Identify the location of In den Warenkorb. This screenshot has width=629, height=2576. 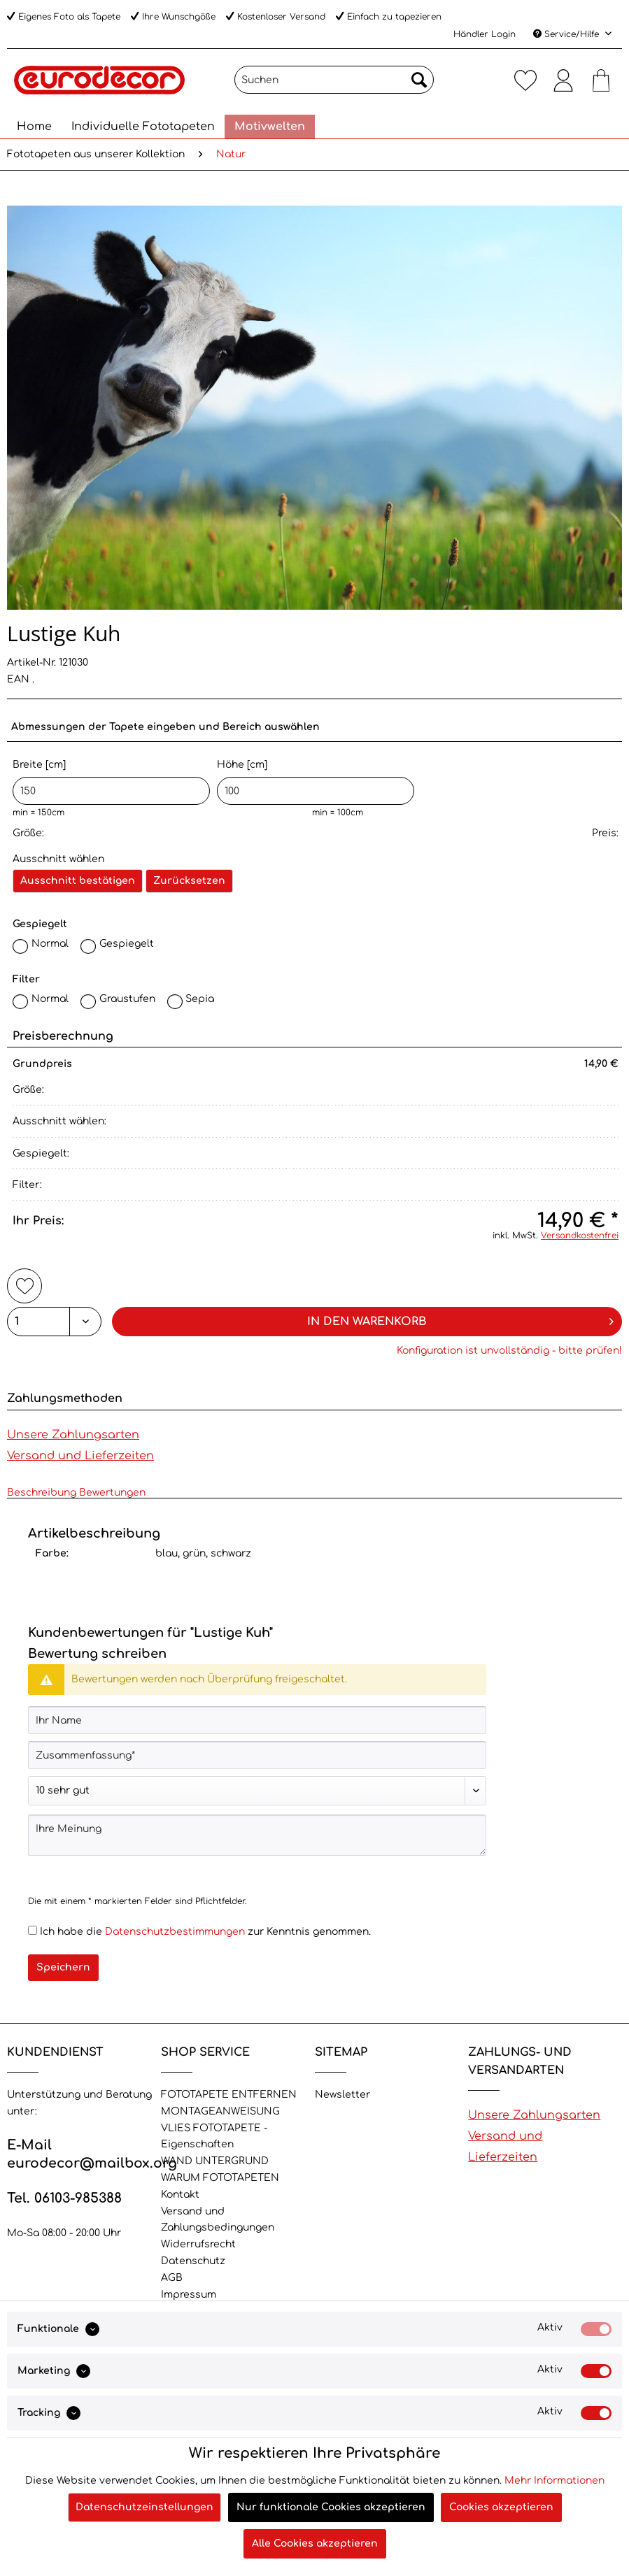
(460, 1319).